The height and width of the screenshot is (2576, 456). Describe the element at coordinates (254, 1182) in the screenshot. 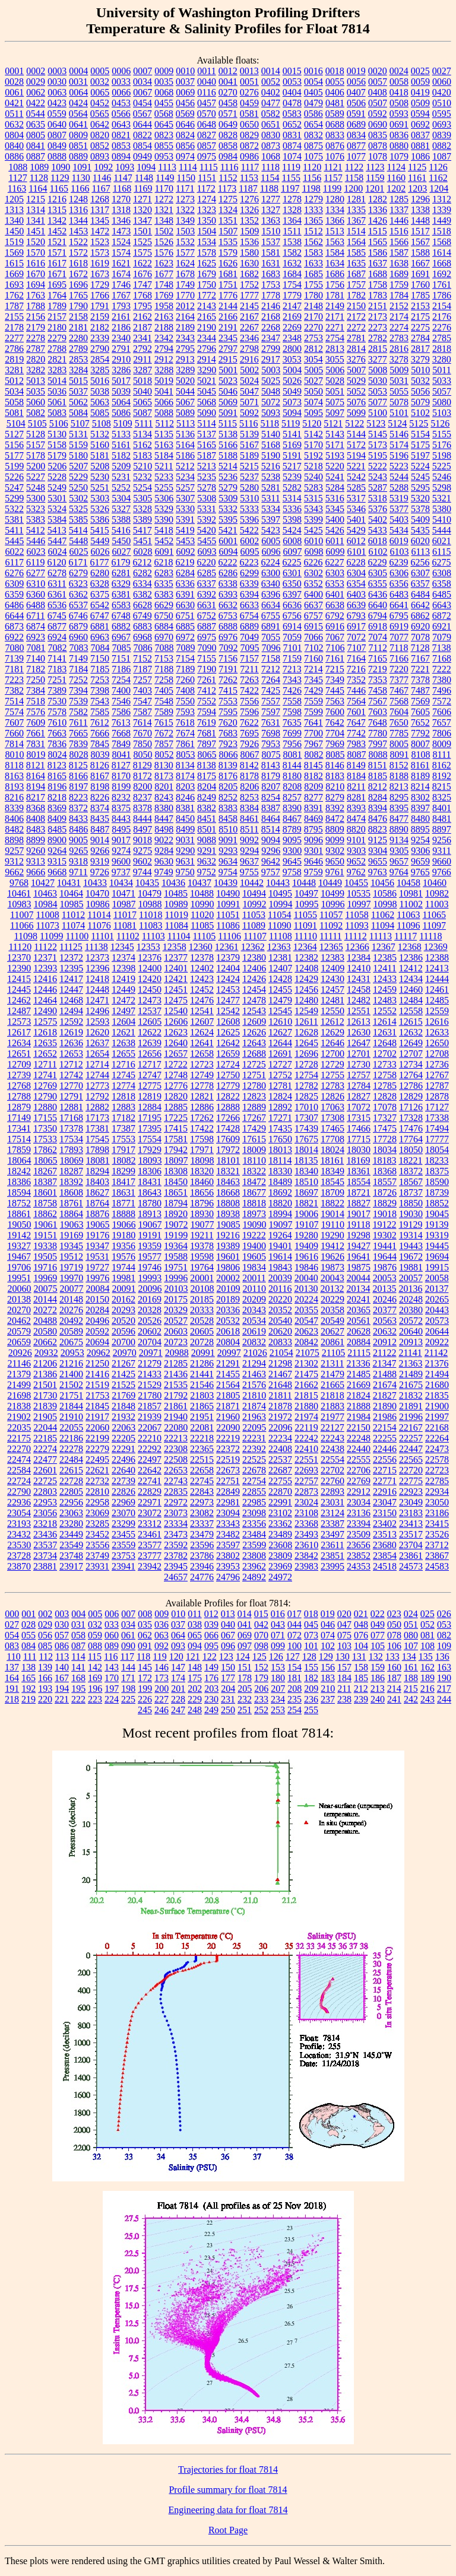

I see `18472` at that location.